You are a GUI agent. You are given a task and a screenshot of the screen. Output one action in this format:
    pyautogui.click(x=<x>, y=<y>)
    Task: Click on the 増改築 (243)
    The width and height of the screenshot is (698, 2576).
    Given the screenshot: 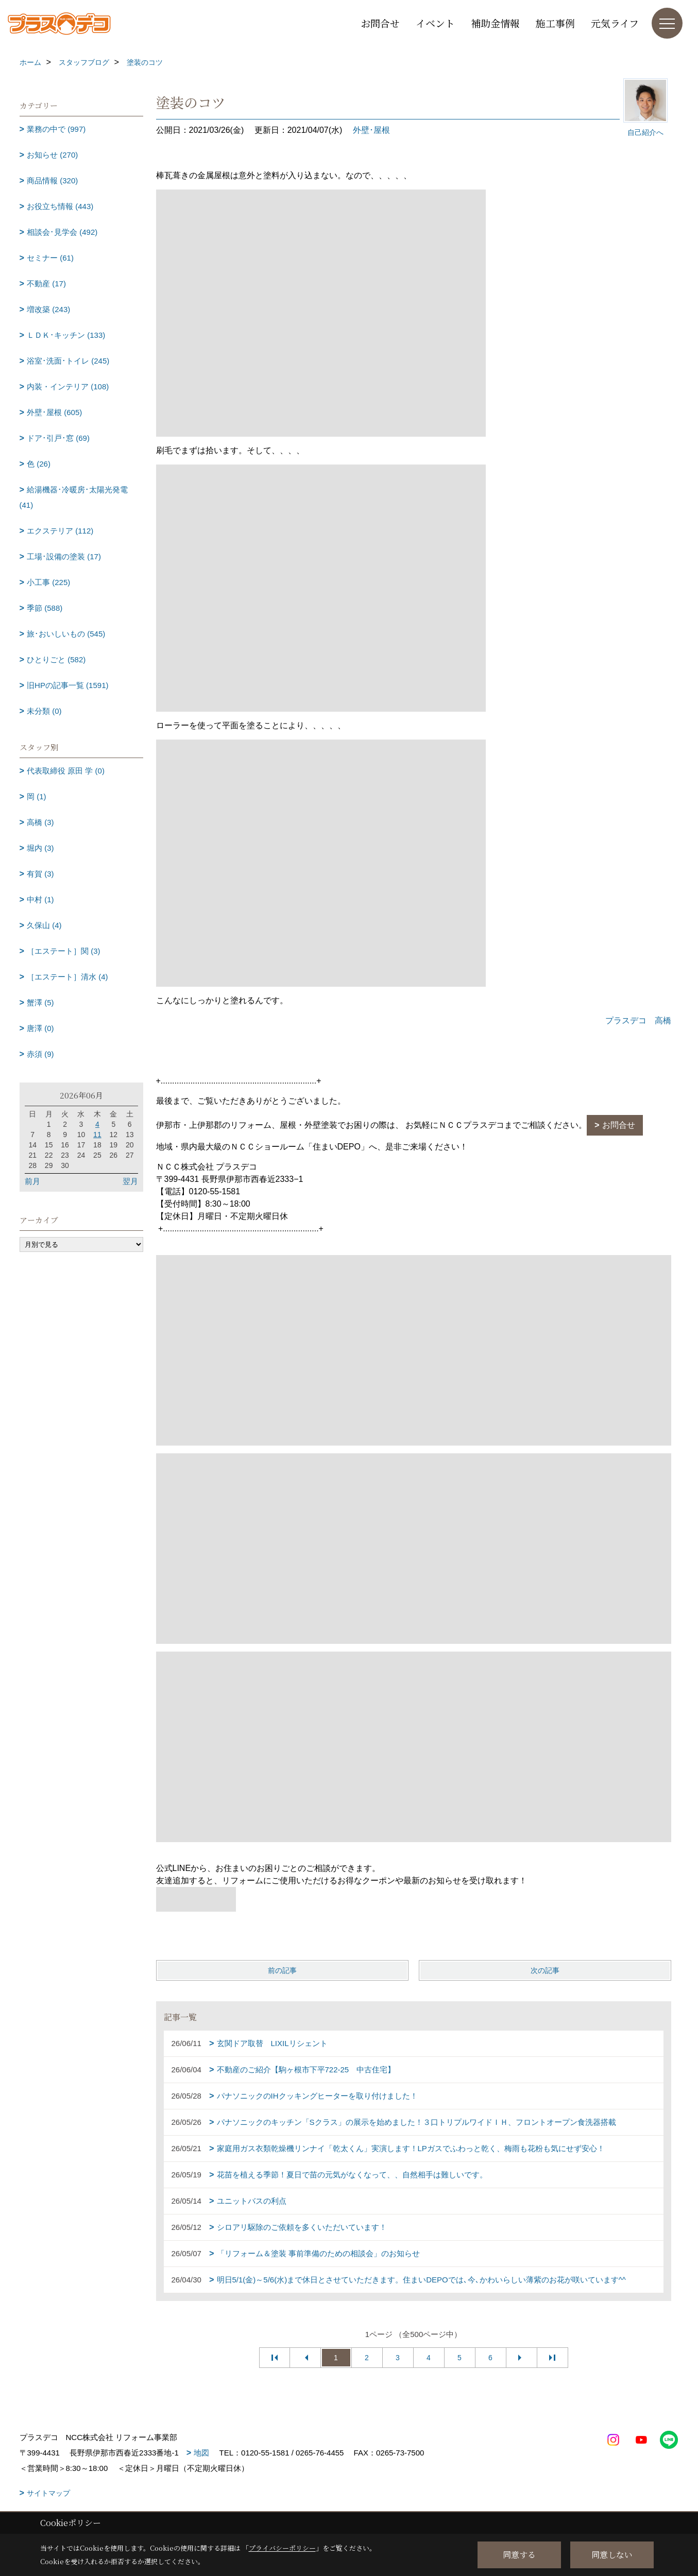 What is the action you would take?
    pyautogui.click(x=48, y=309)
    